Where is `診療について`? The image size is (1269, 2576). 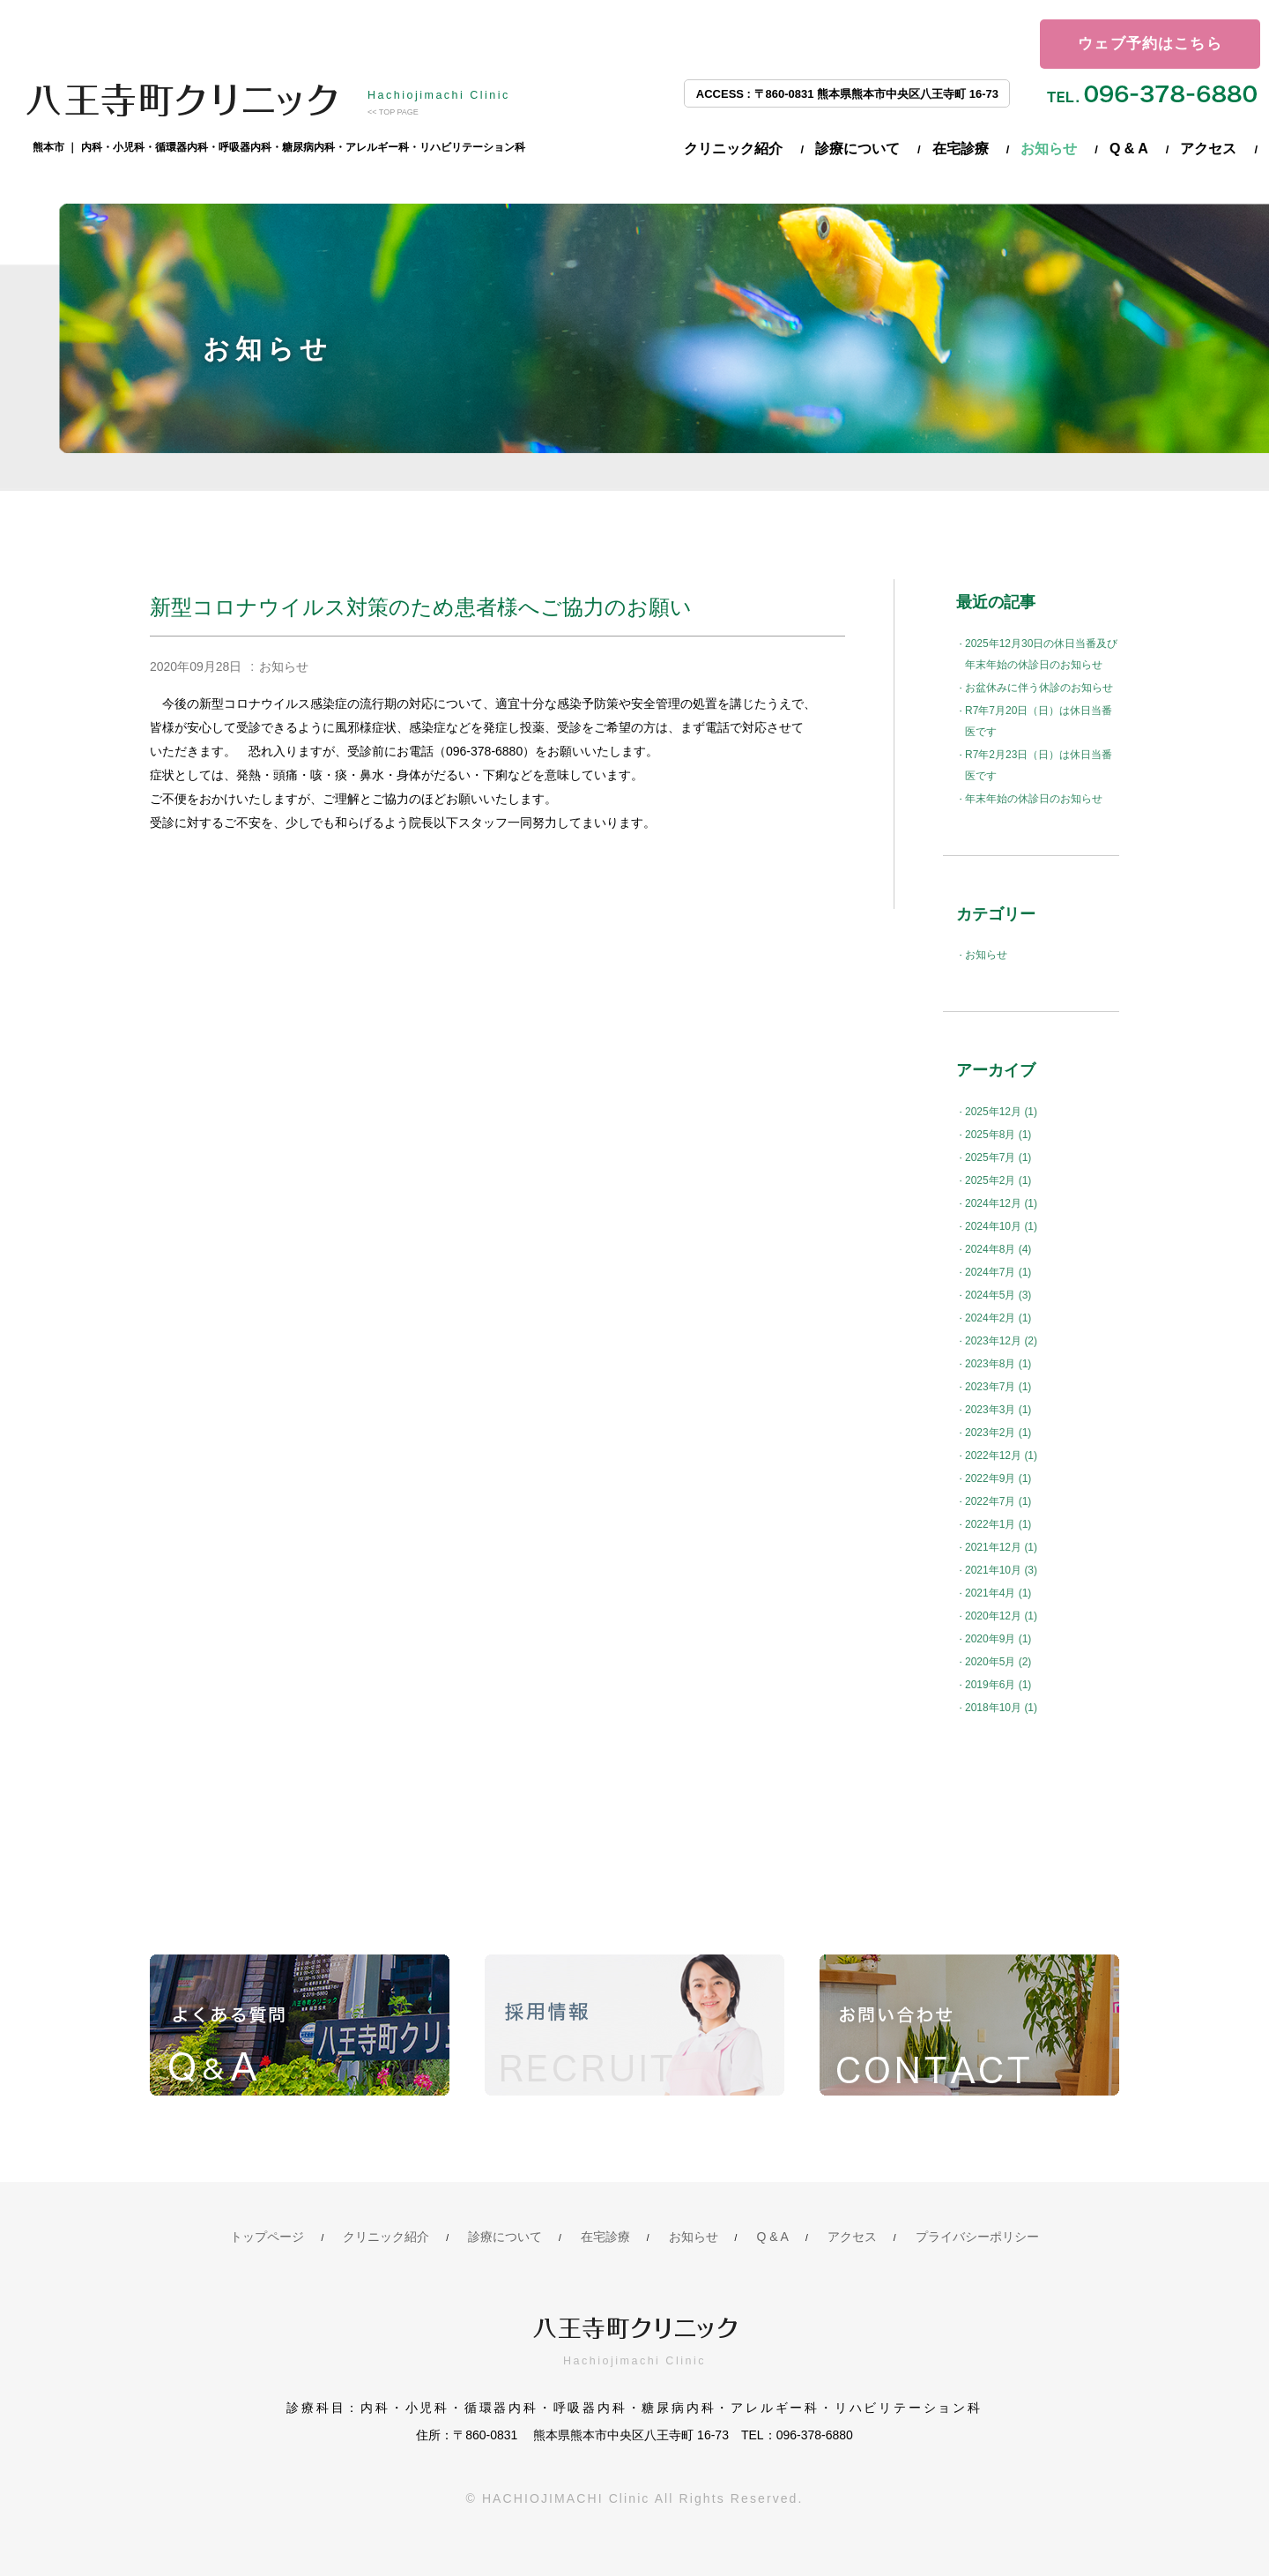
診療について is located at coordinates (857, 148).